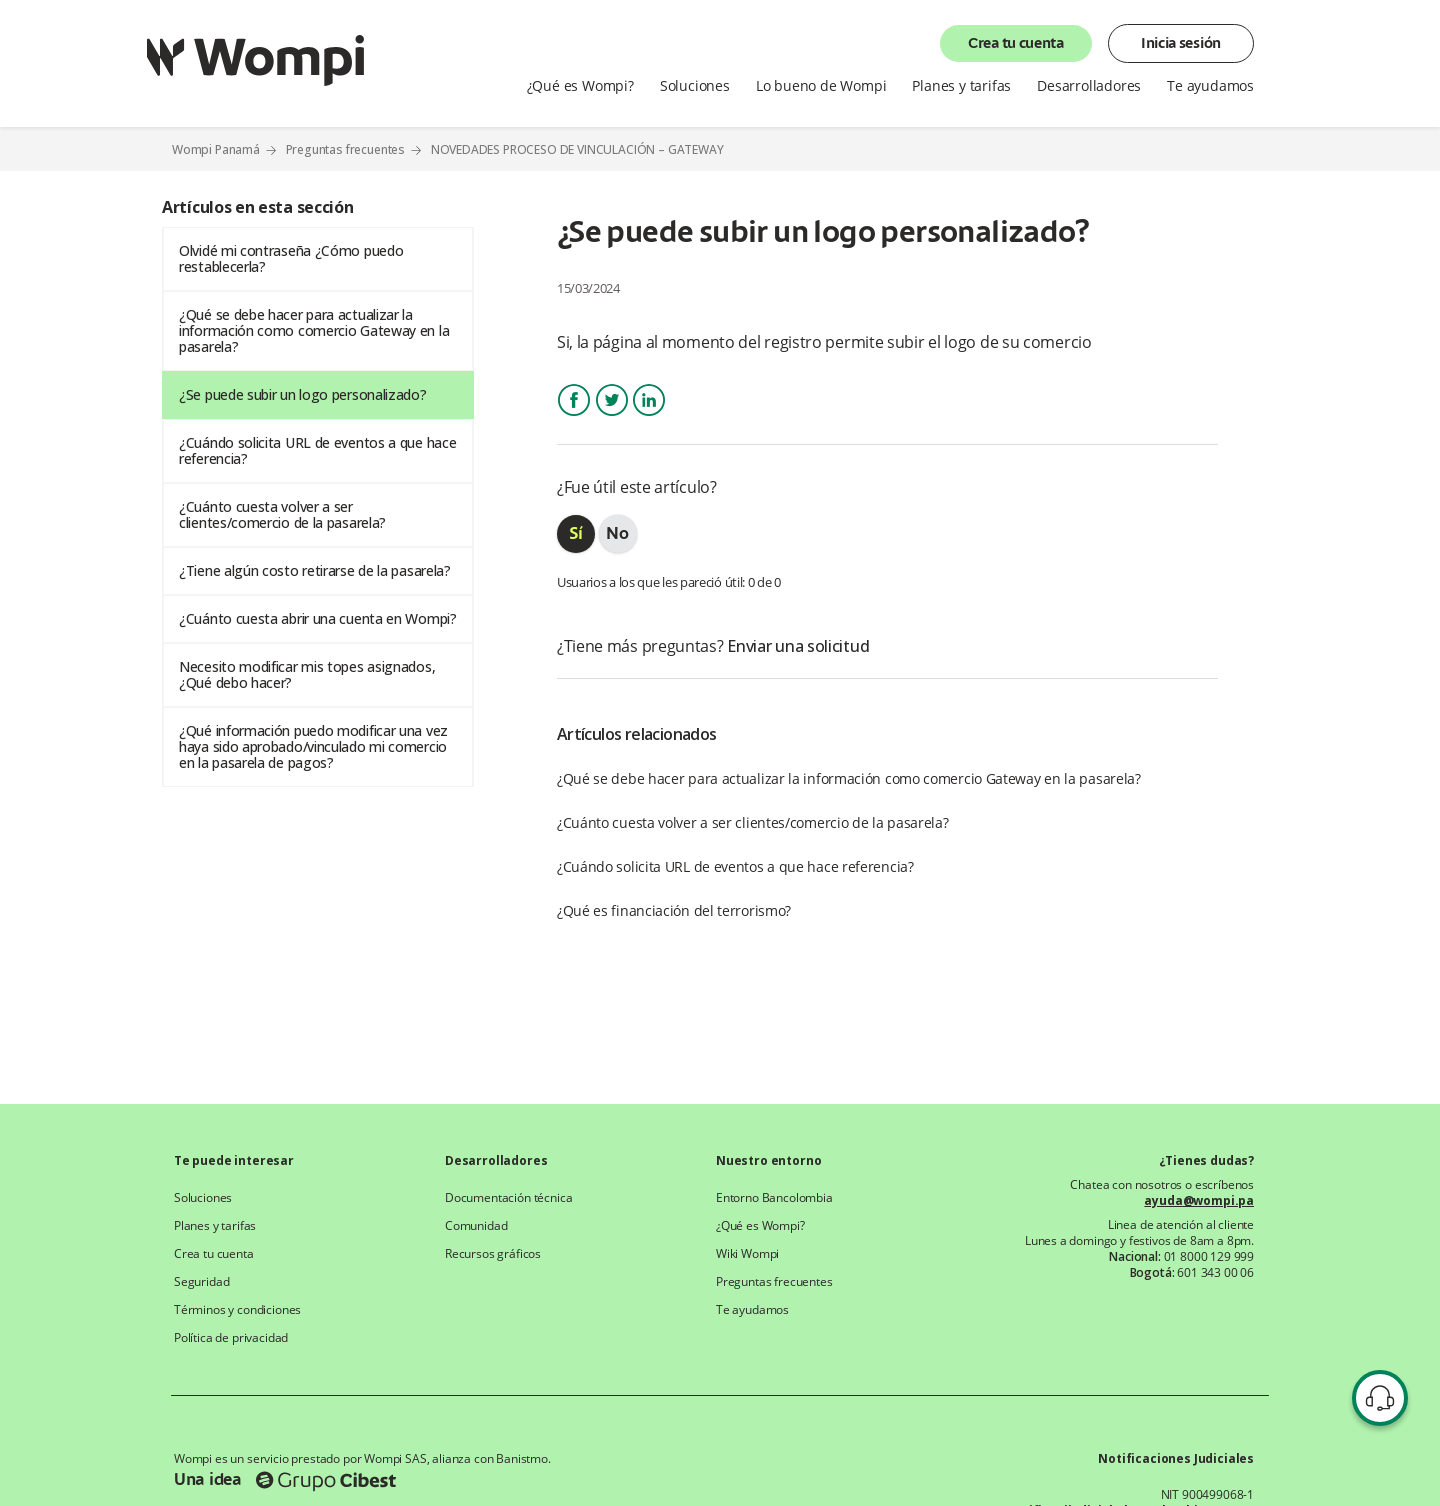 The height and width of the screenshot is (1506, 1440). Describe the element at coordinates (315, 570) in the screenshot. I see `¿Tiene algún costo retirarse de la pasarela?` at that location.